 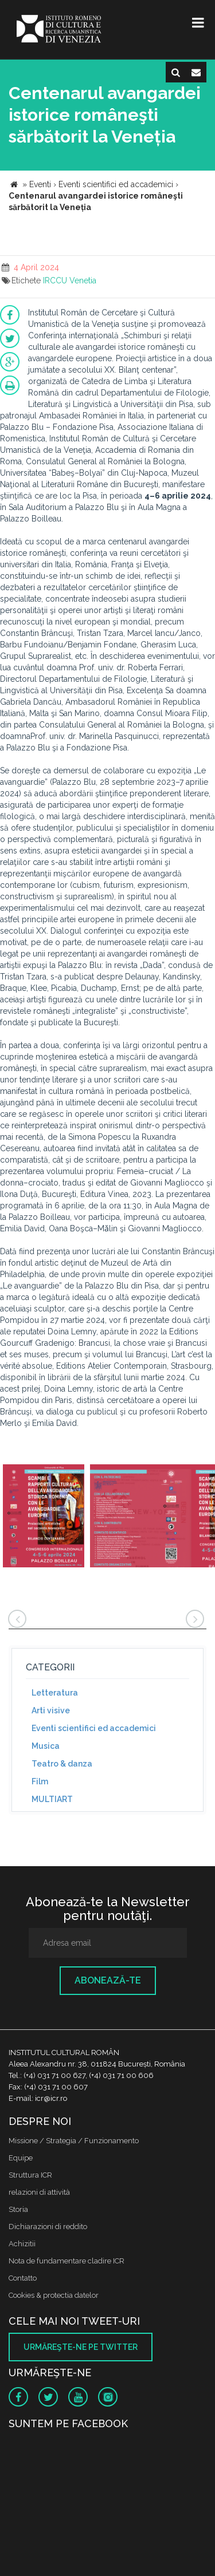 I want to click on Urmăreşte-ne pe twitter, so click(x=81, y=2347).